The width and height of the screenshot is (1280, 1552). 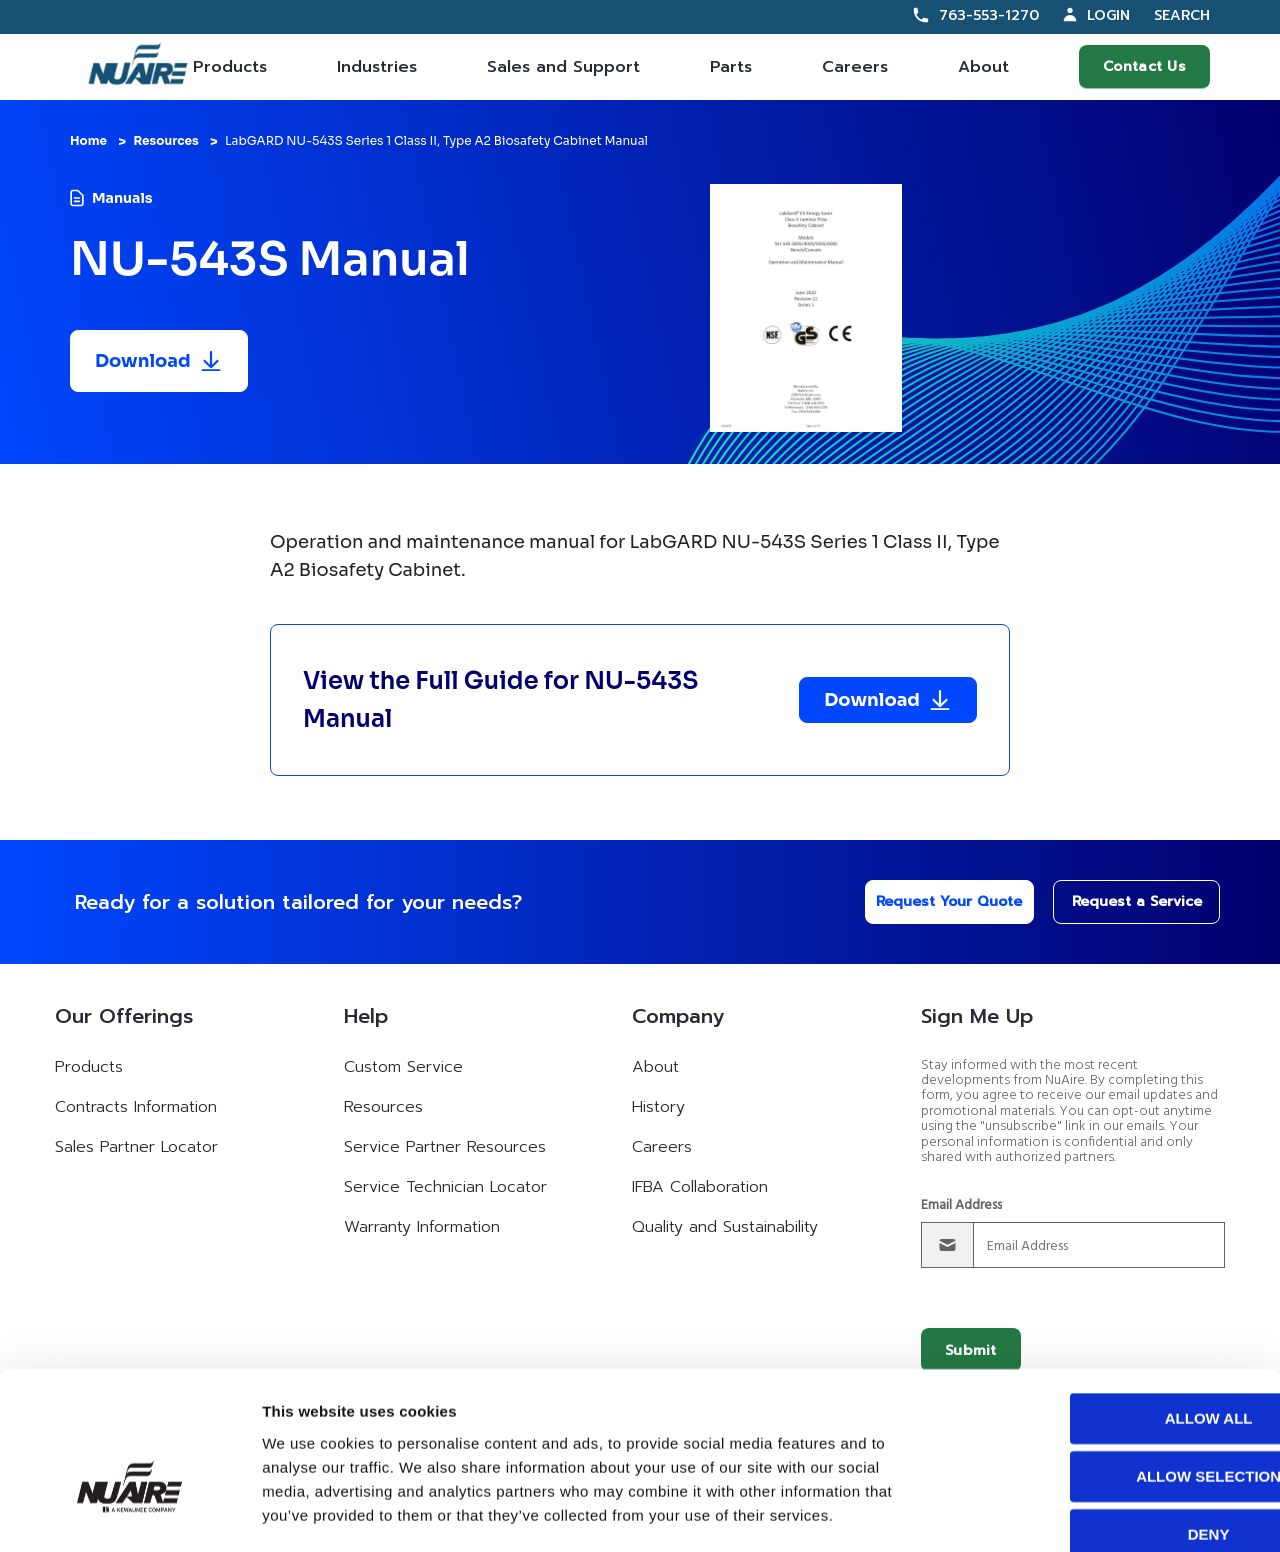 I want to click on Resources, so click(x=165, y=140).